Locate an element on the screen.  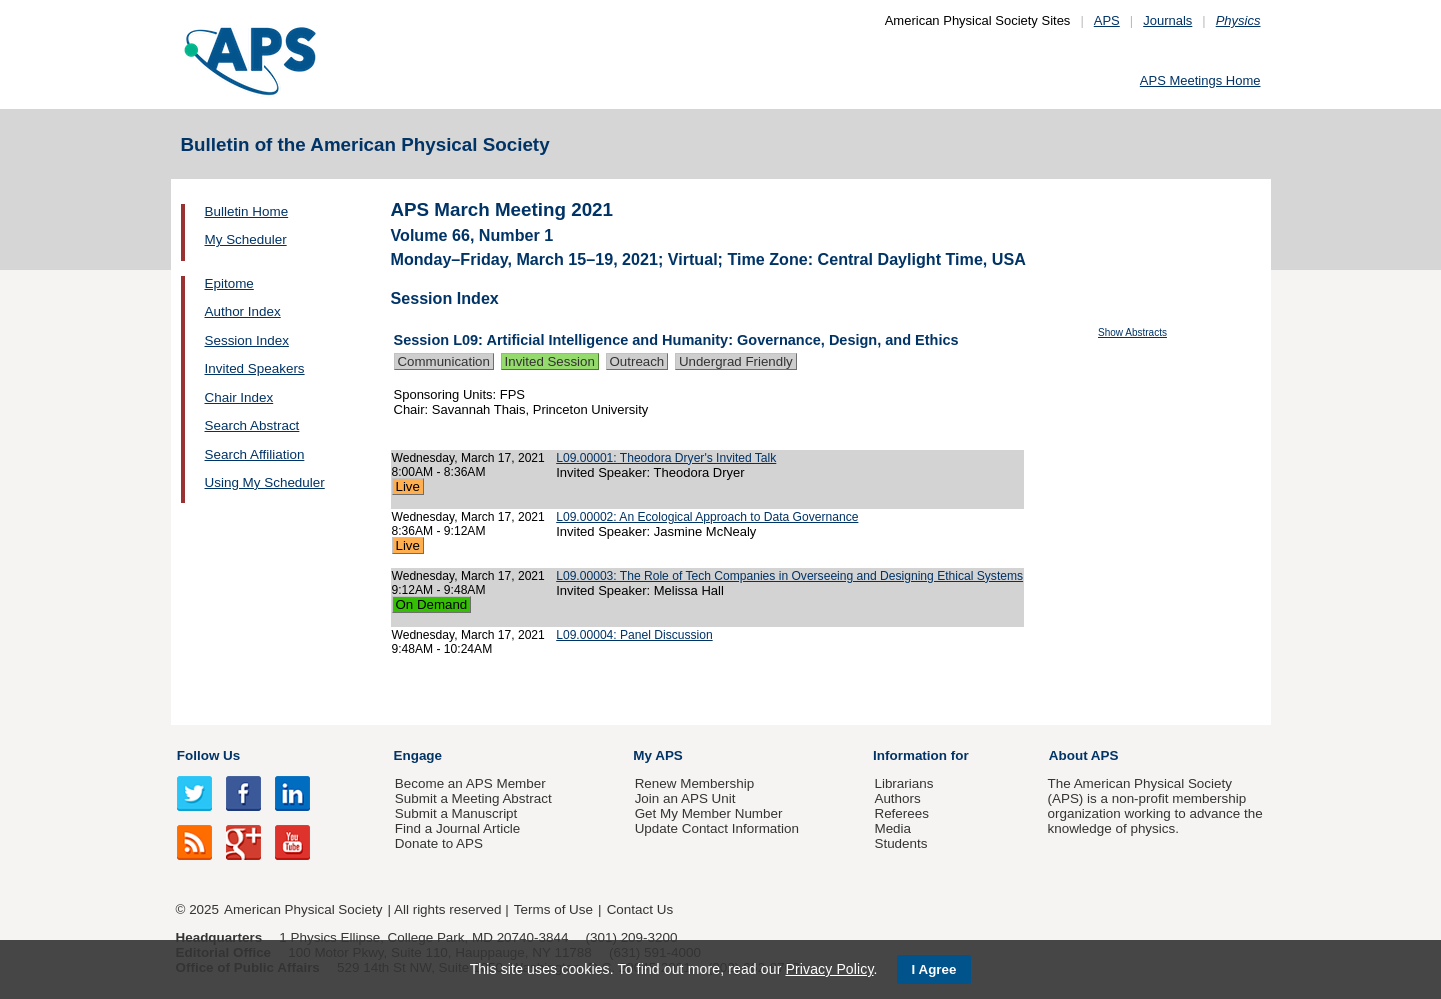
L09.00001: Theodora Dryer's Invited Talk is located at coordinates (666, 458).